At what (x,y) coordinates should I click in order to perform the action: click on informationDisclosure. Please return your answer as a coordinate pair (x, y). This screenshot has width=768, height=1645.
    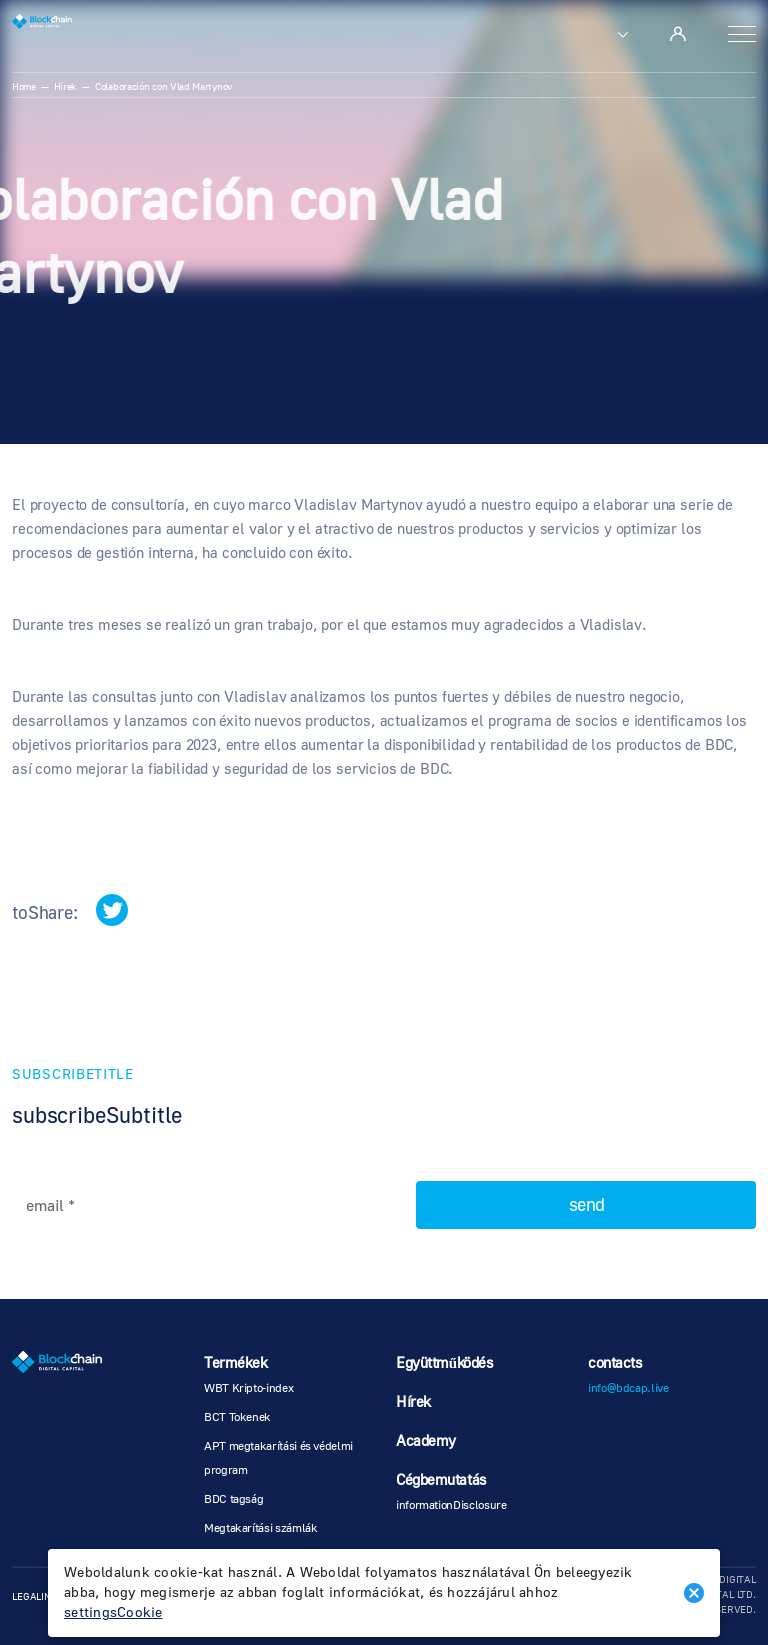
    Looking at the image, I should click on (451, 1505).